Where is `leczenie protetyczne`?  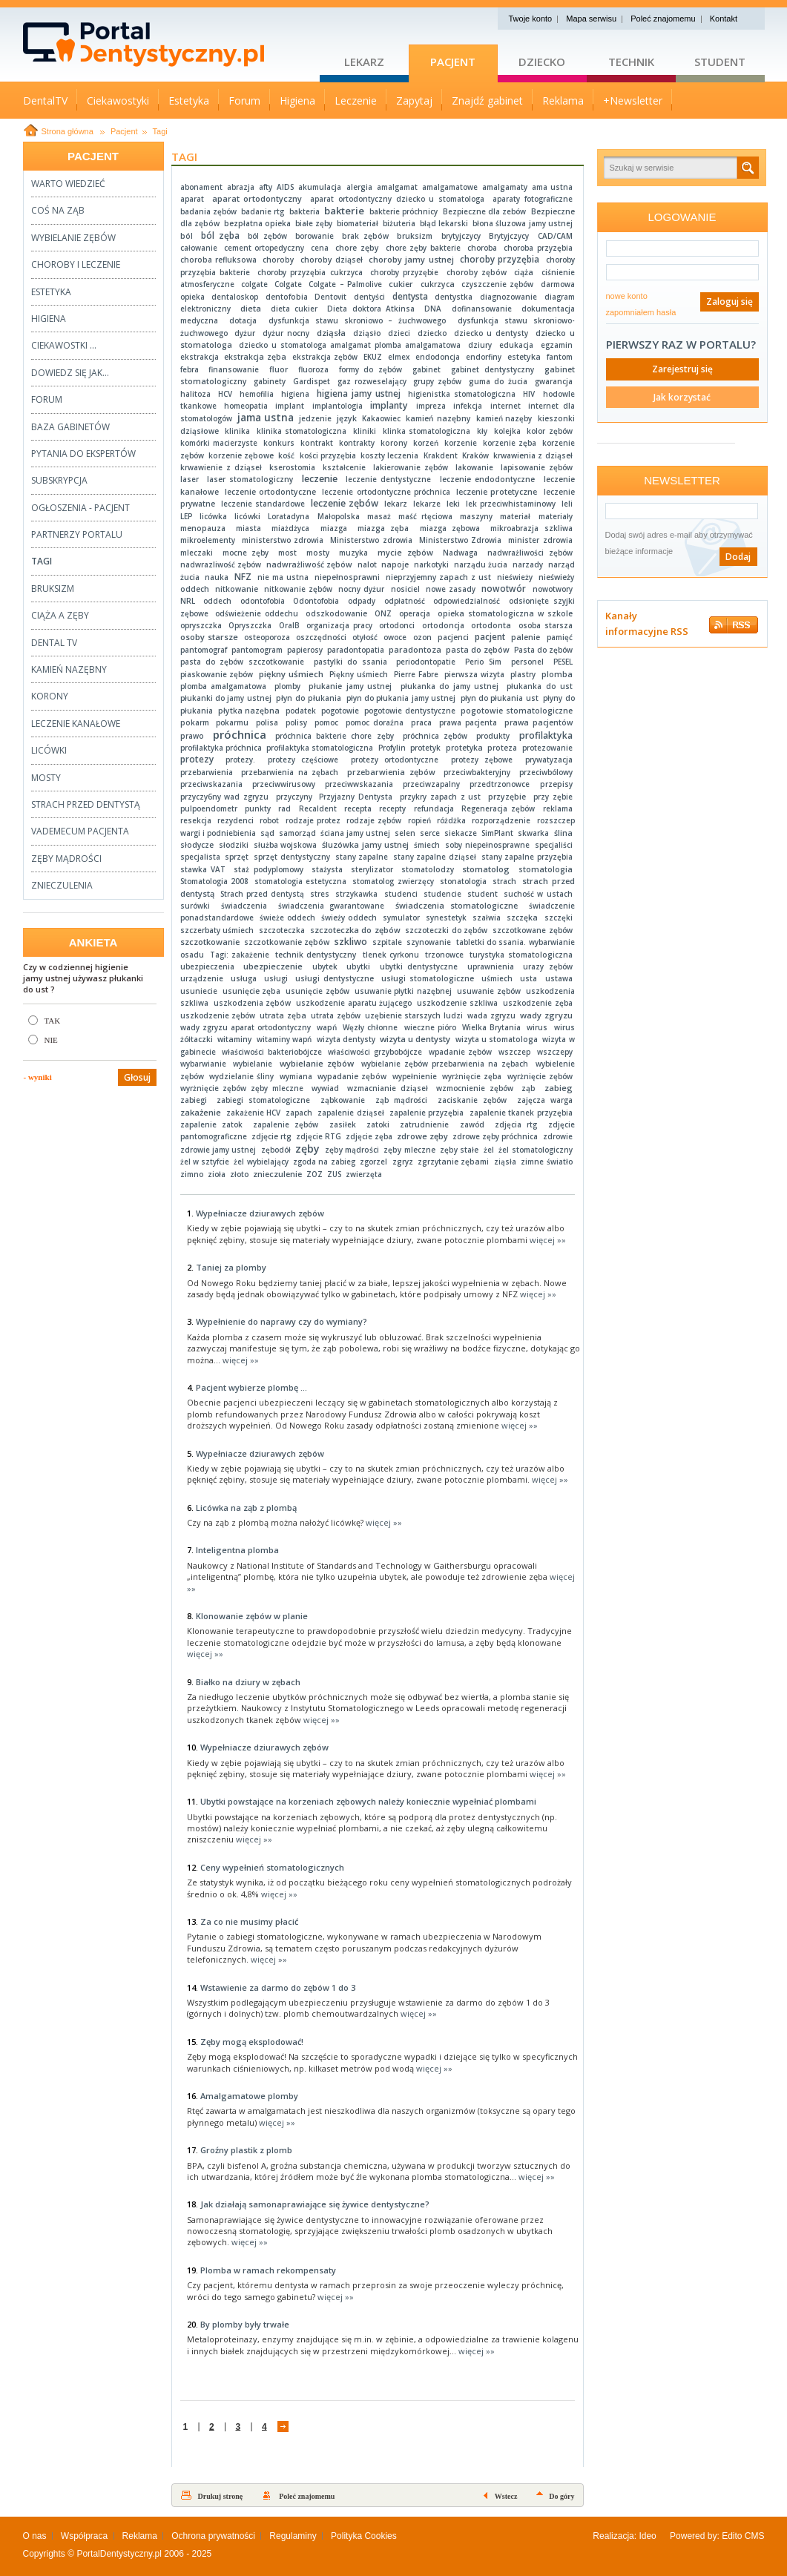 leczenie protetyczne is located at coordinates (496, 492).